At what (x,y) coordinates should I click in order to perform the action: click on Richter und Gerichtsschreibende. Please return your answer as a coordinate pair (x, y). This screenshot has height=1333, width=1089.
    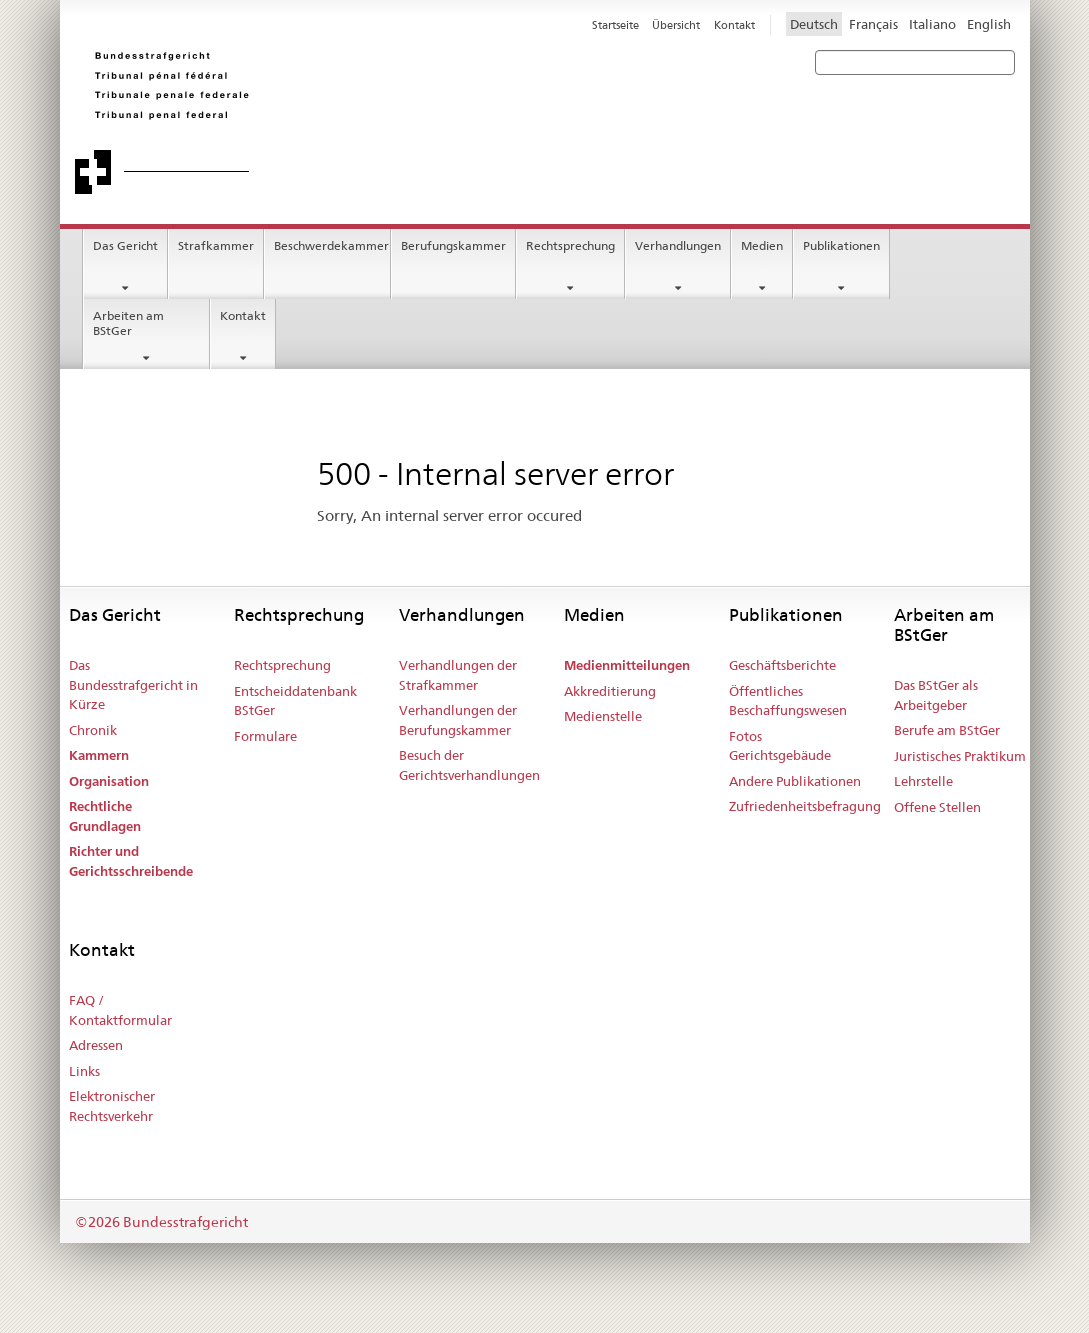
    Looking at the image, I should click on (131, 861).